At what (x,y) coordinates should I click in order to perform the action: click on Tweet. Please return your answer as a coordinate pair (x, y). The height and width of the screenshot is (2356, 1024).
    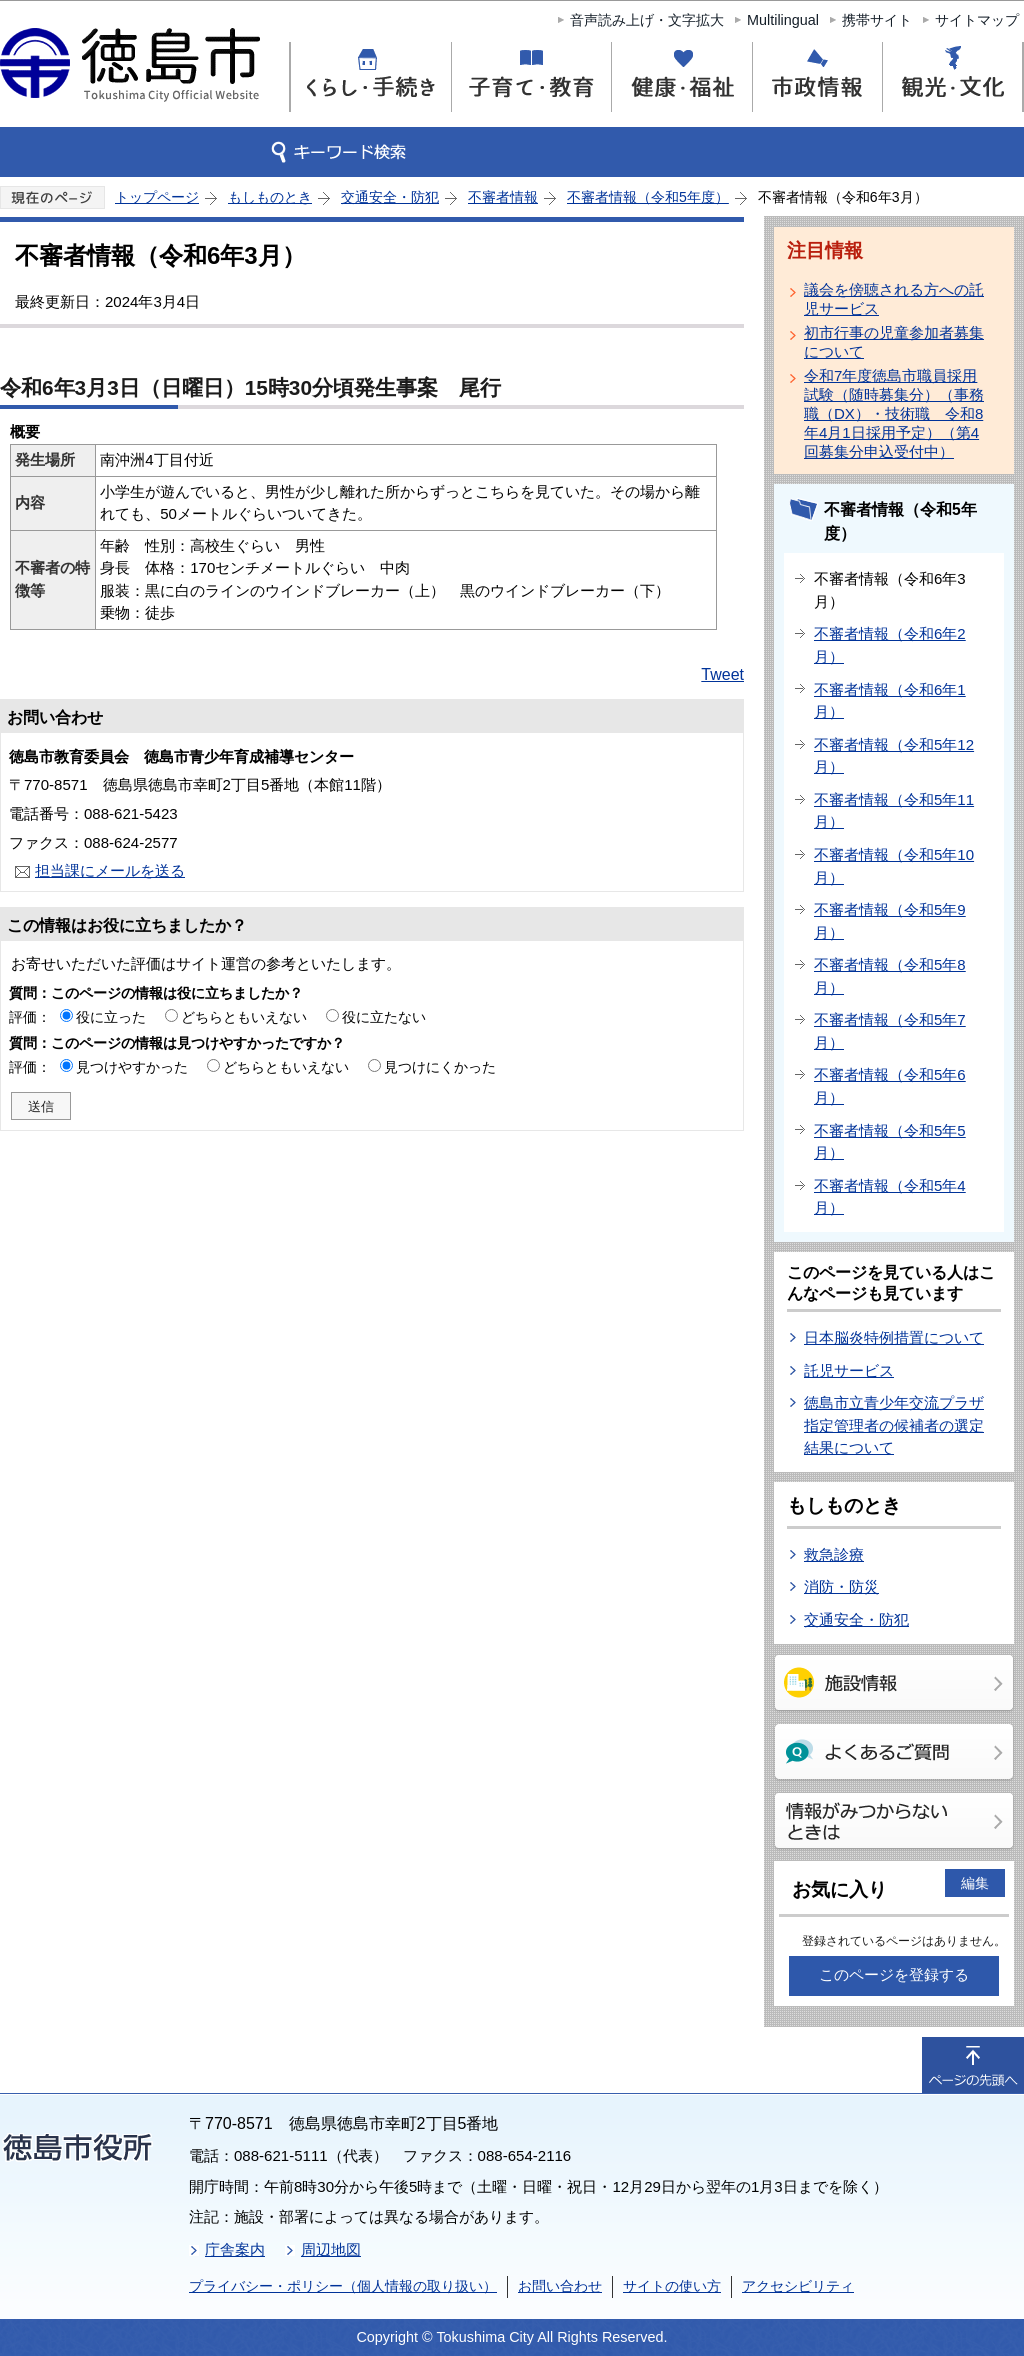
    Looking at the image, I should click on (722, 674).